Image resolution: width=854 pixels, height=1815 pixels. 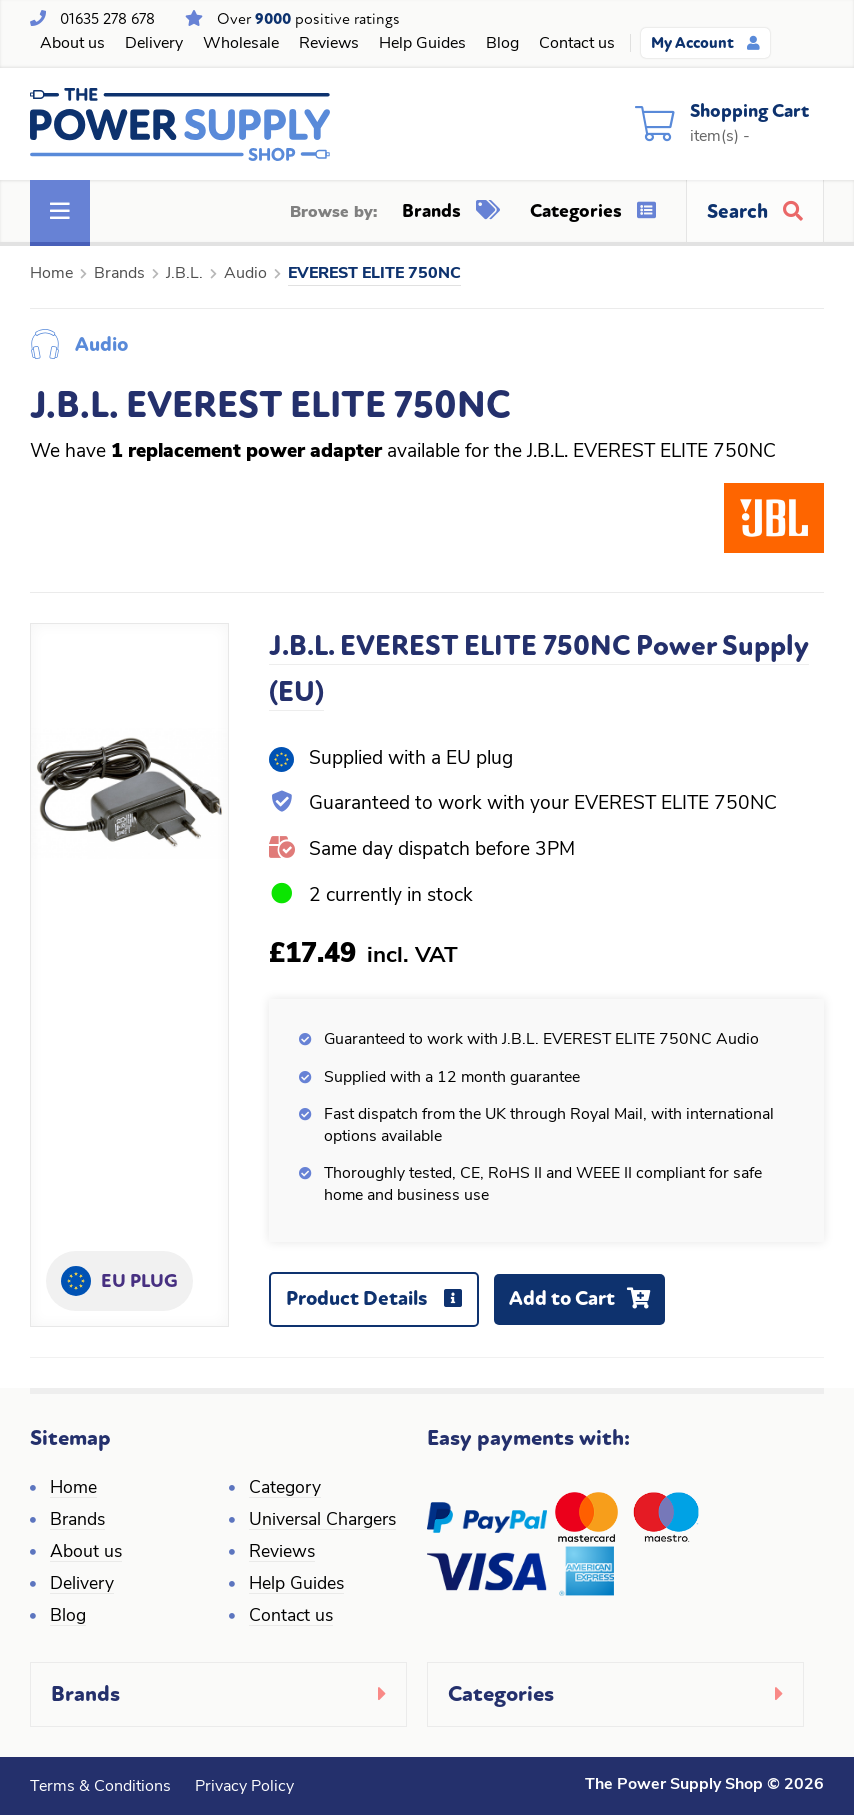 What do you see at coordinates (308, 19) in the screenshot?
I see `Over positive ratings` at bounding box center [308, 19].